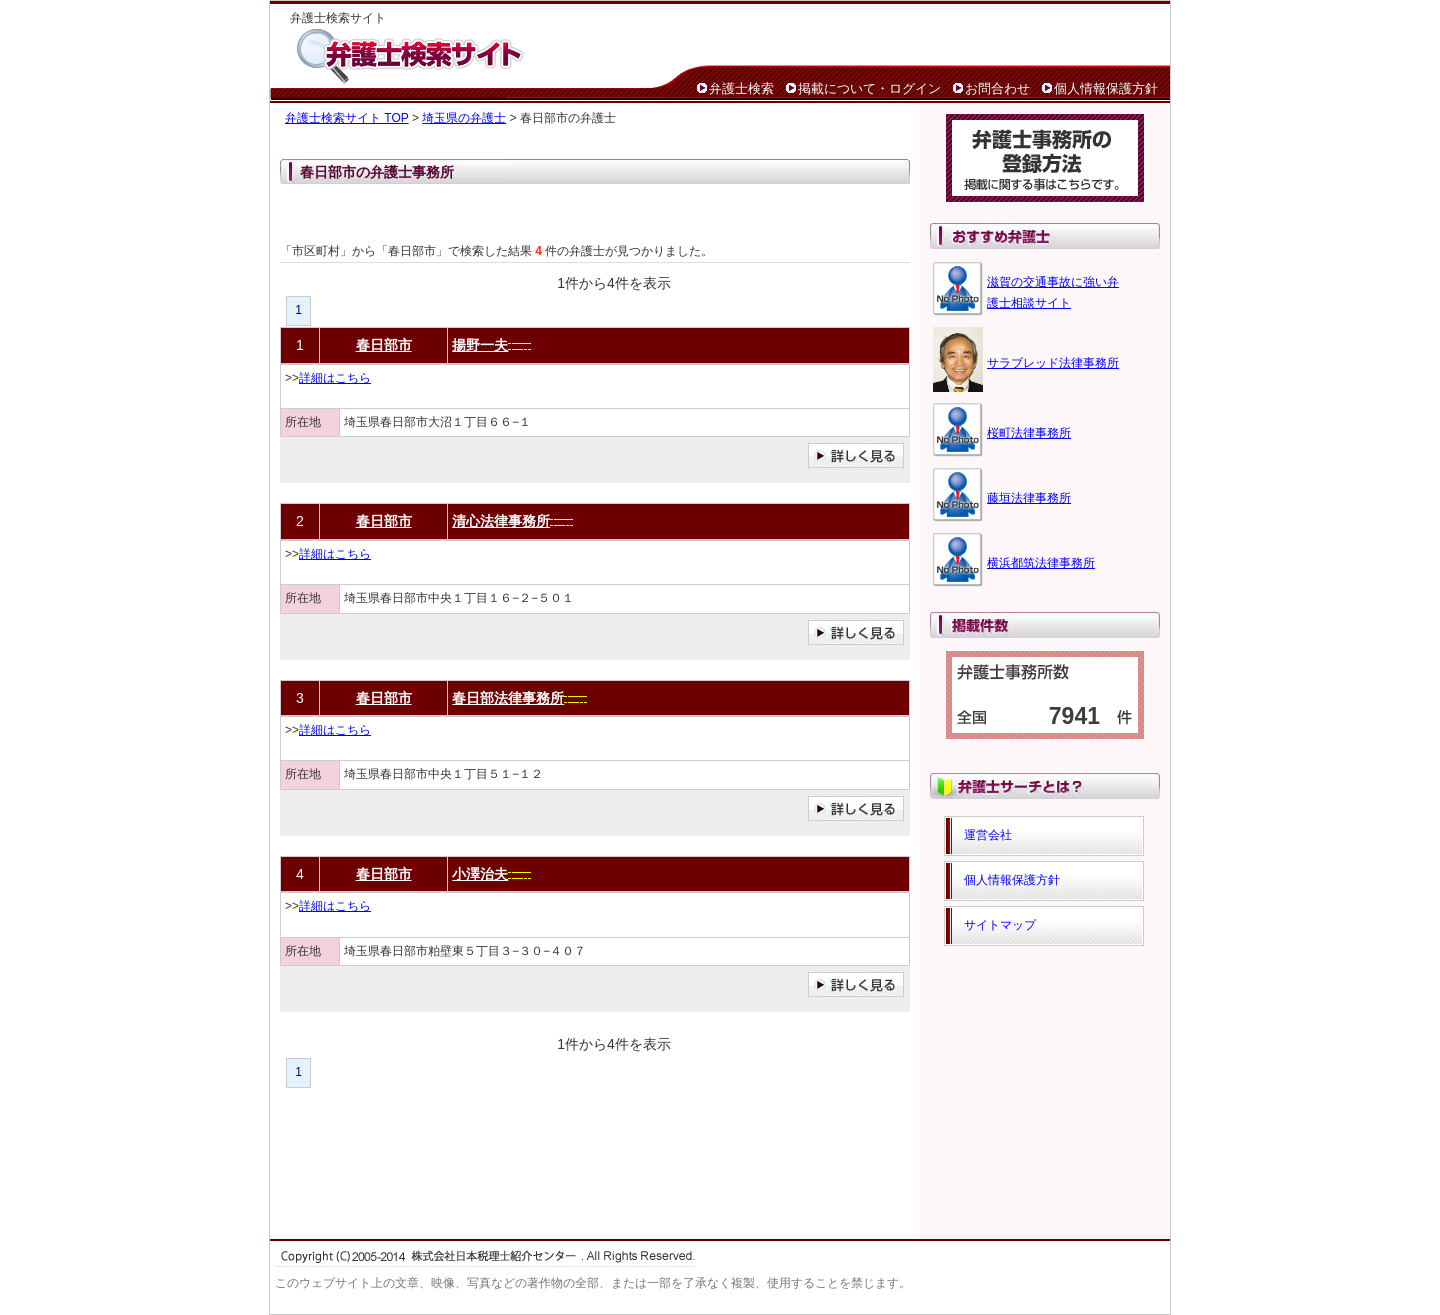 The height and width of the screenshot is (1315, 1440). I want to click on 弁護士検索サイト TOP, so click(347, 118).